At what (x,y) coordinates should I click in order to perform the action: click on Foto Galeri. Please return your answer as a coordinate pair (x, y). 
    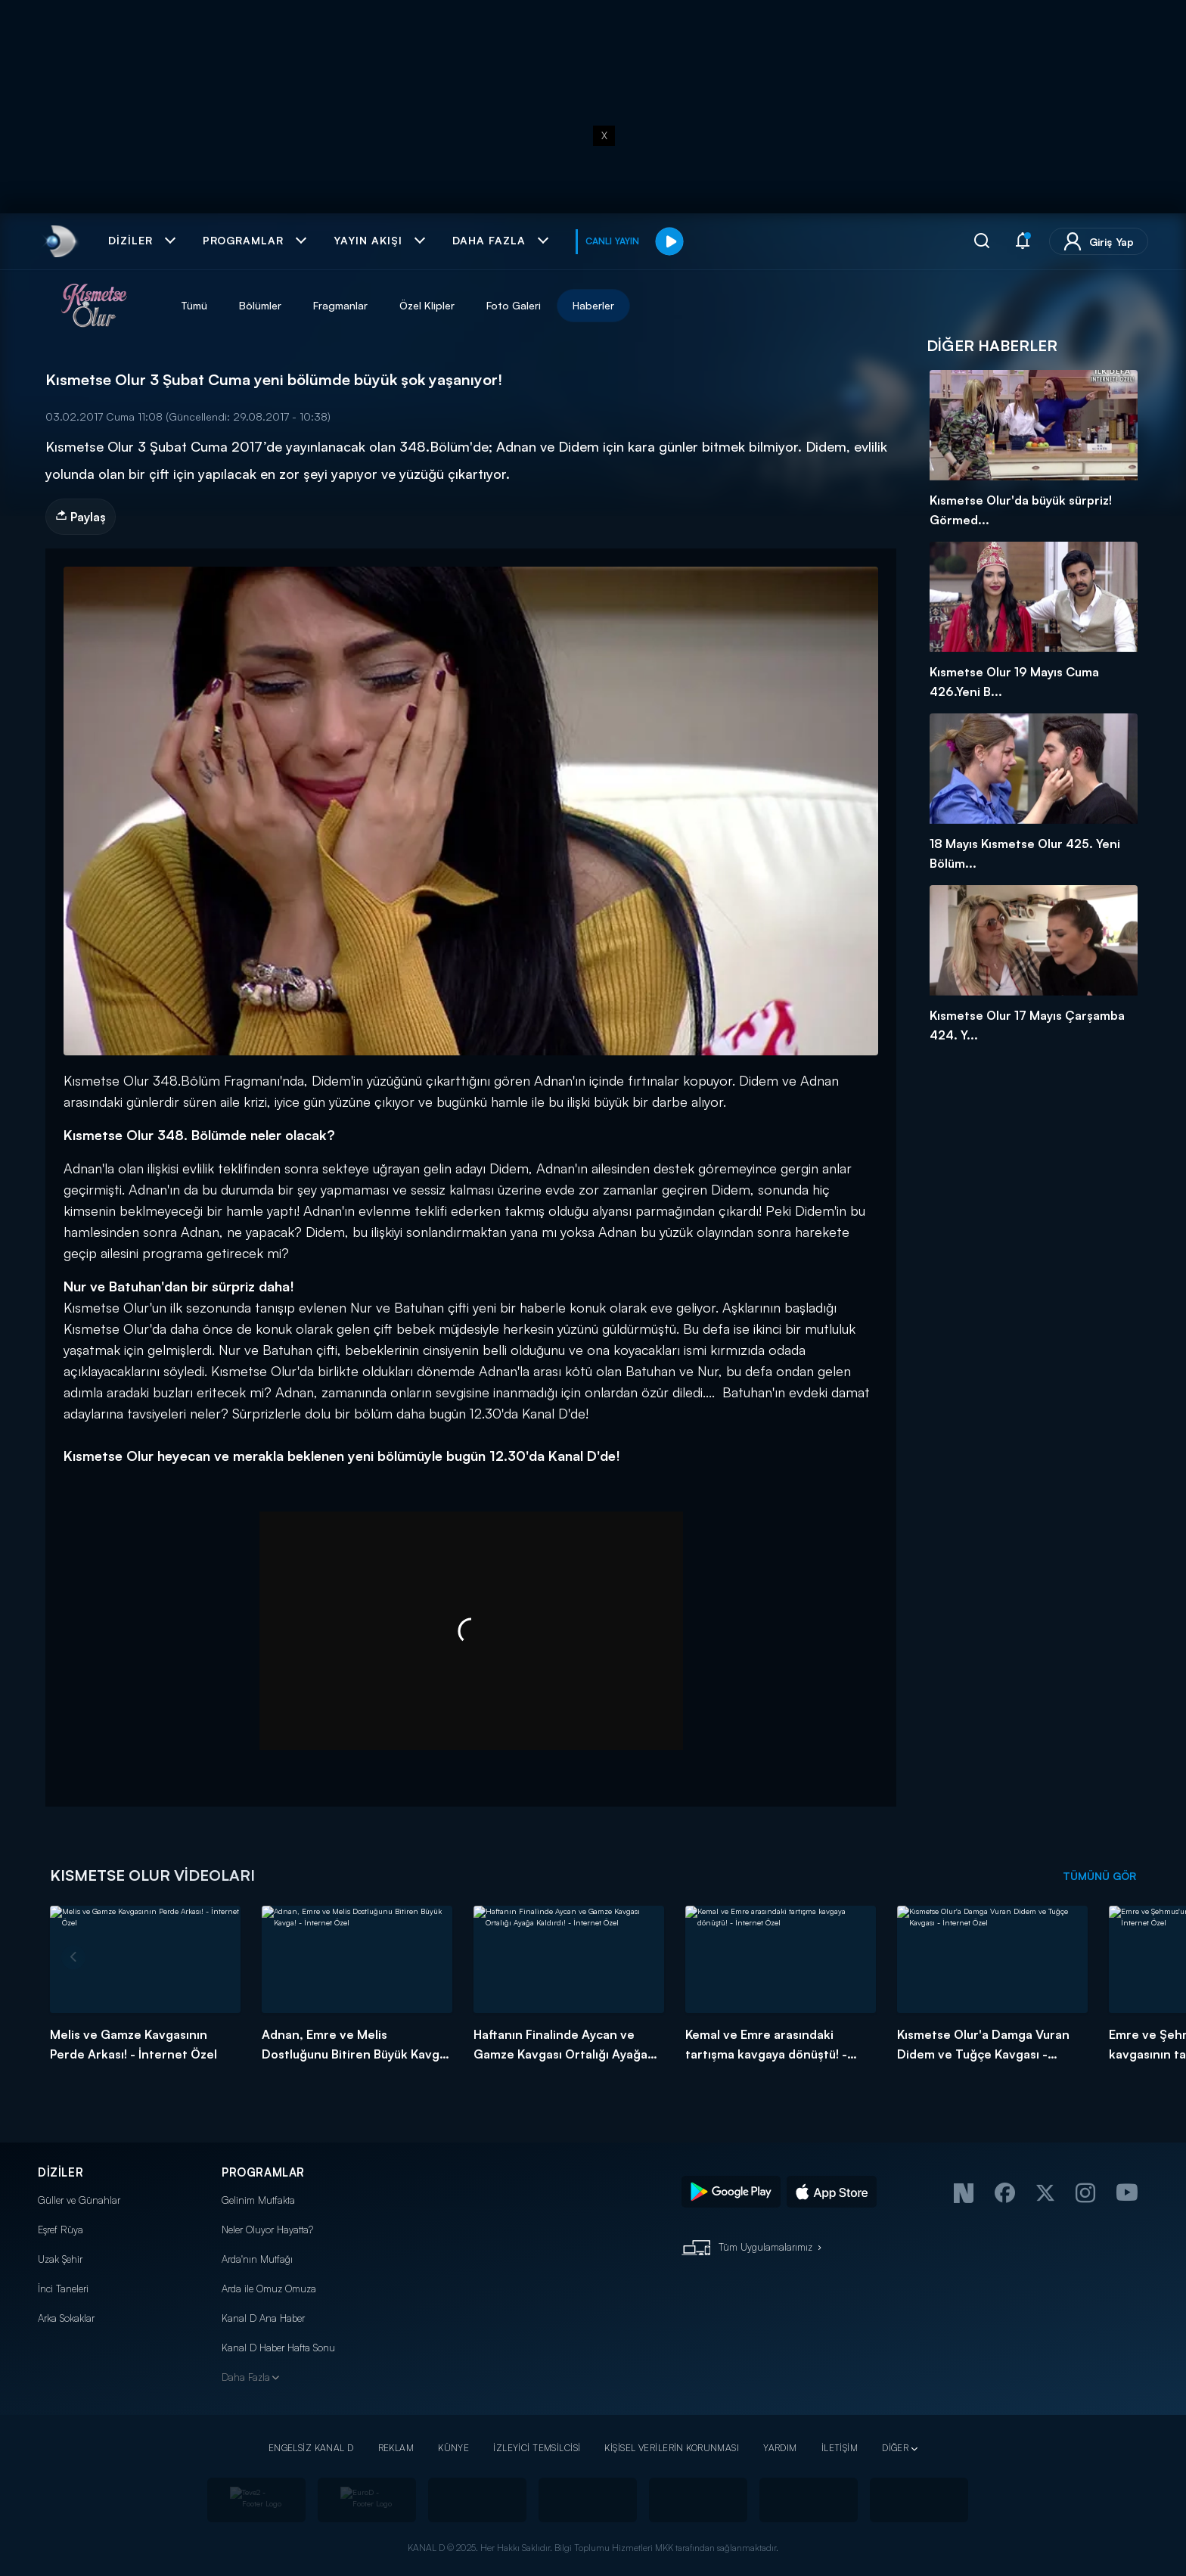
    Looking at the image, I should click on (513, 305).